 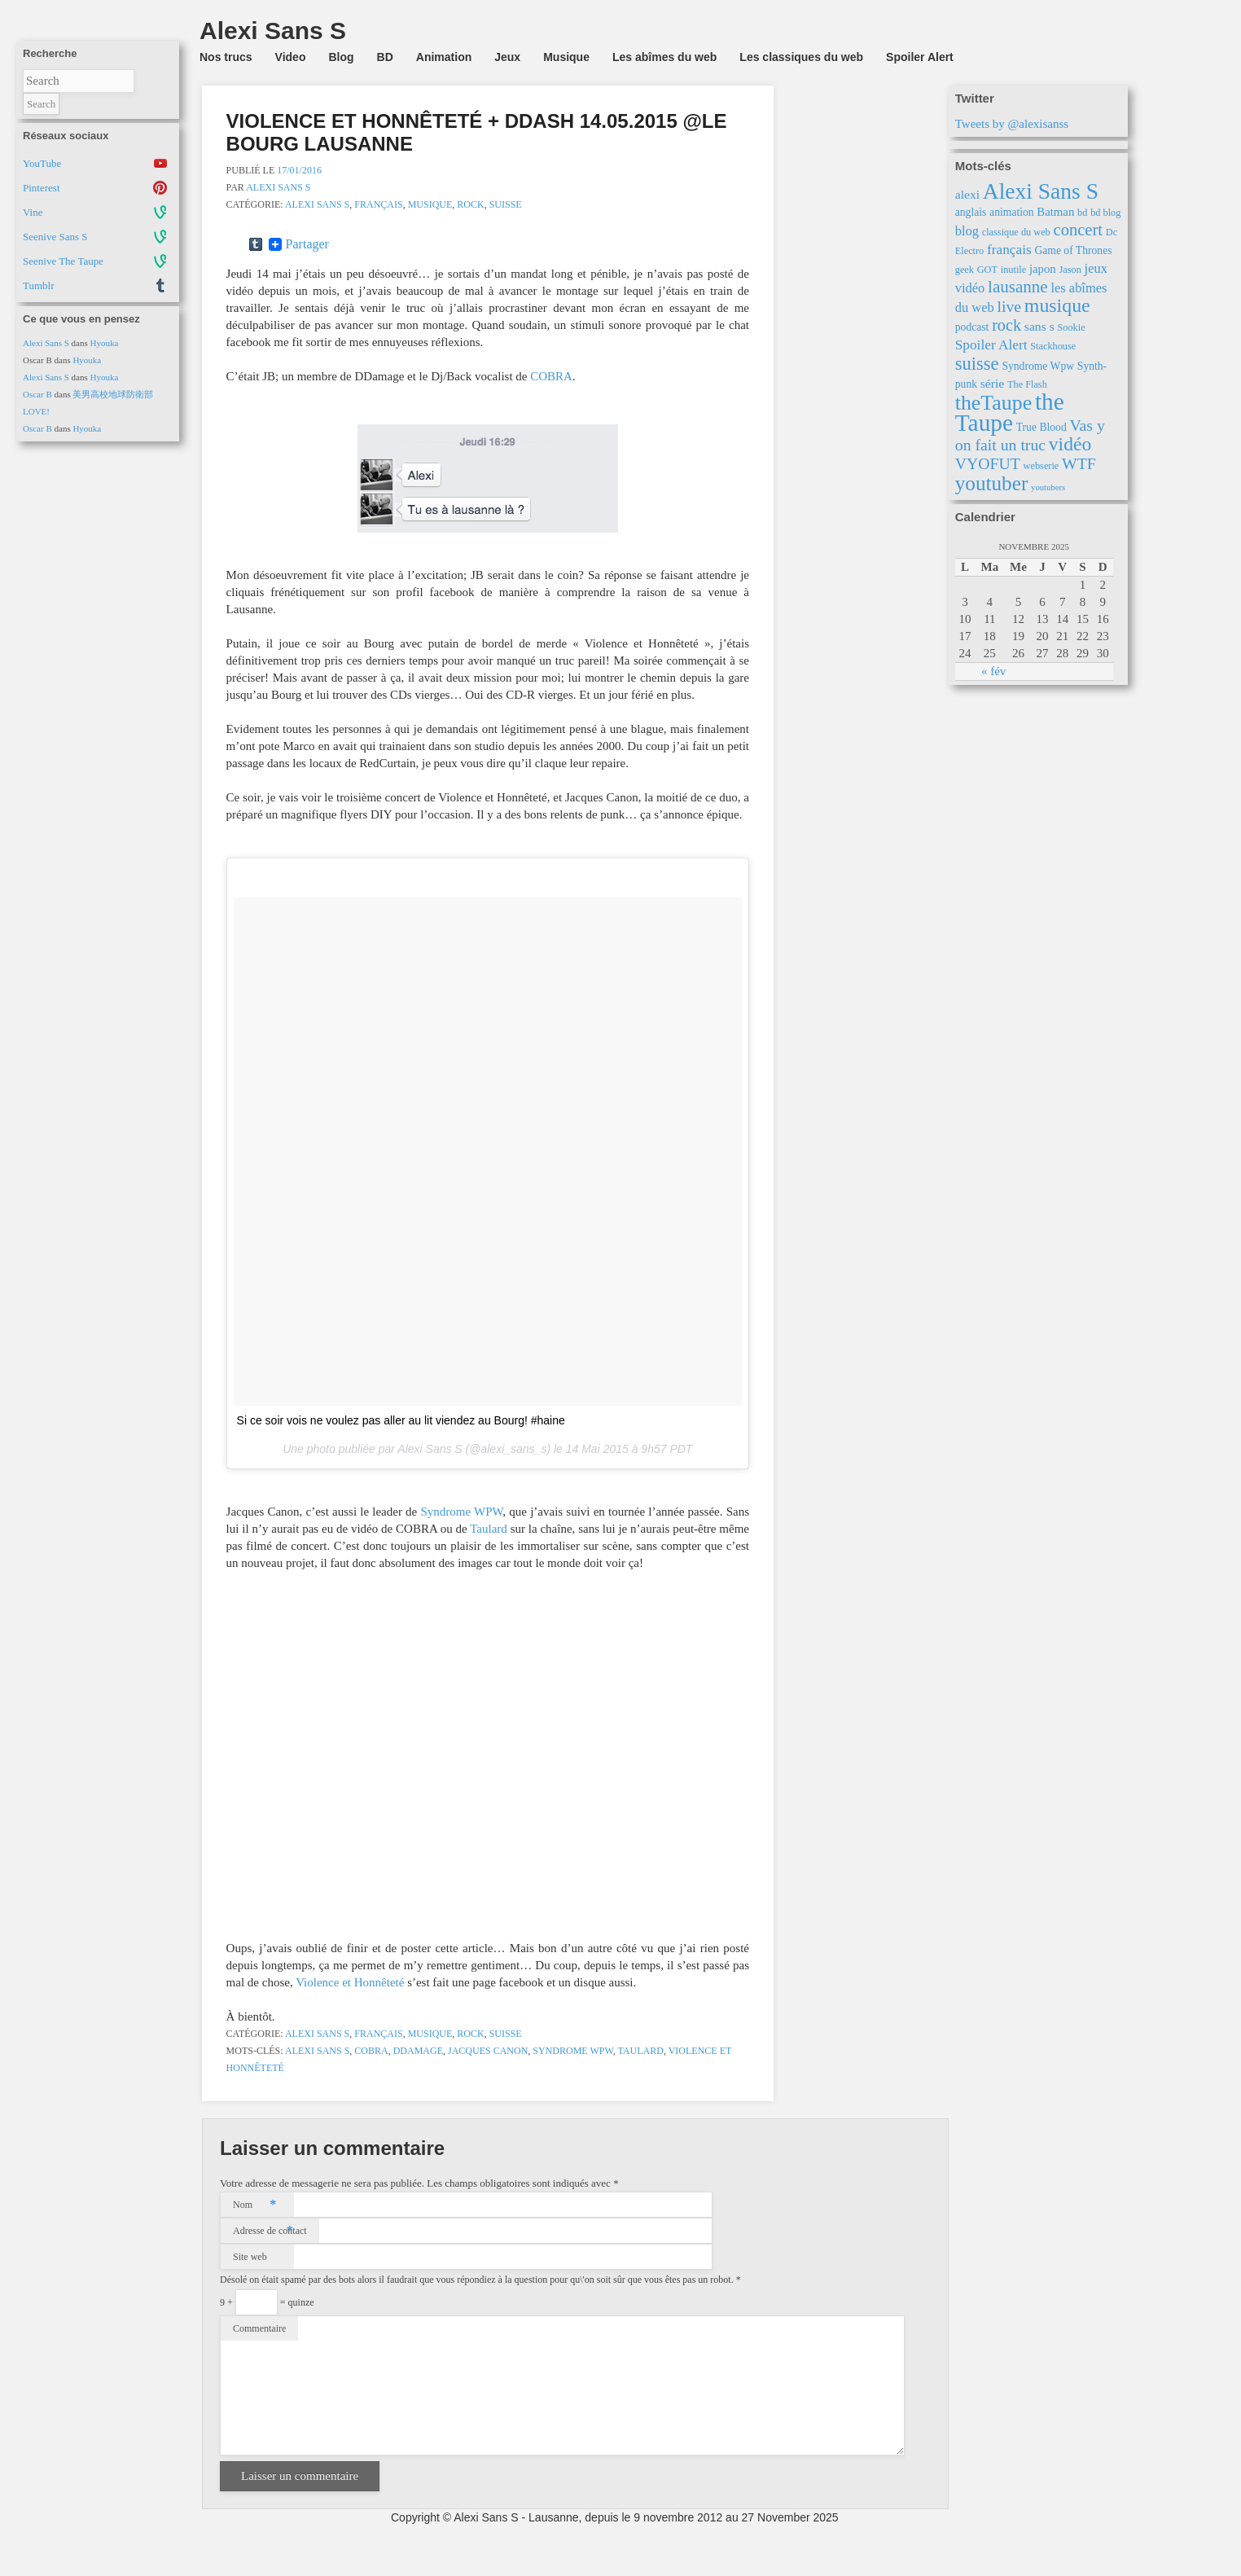 I want to click on sans s, so click(x=1039, y=326).